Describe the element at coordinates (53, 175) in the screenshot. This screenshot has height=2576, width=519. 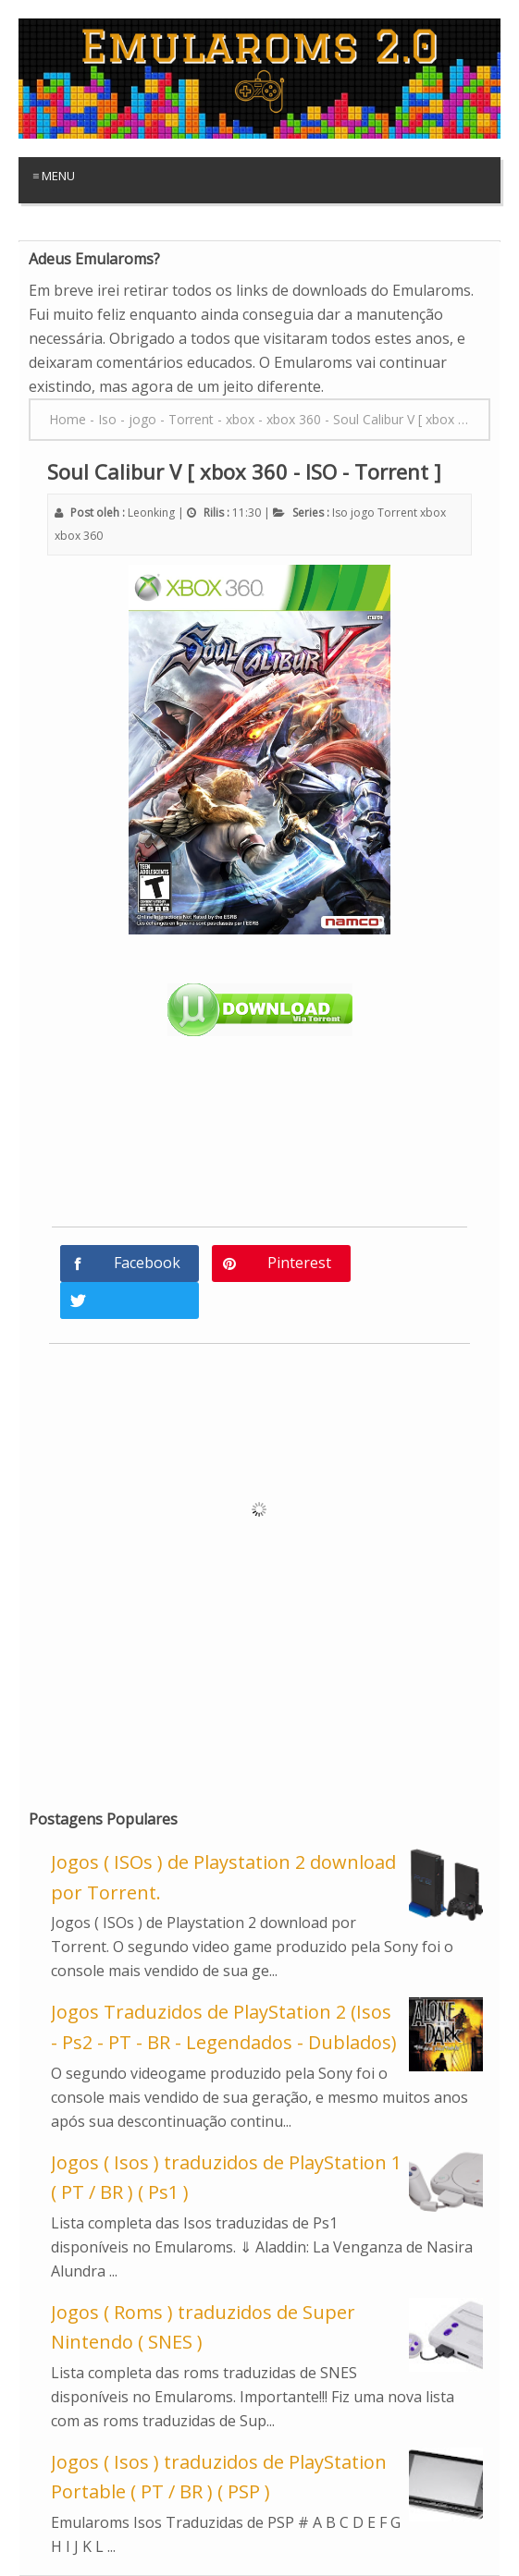
I see `≡ Menu` at that location.